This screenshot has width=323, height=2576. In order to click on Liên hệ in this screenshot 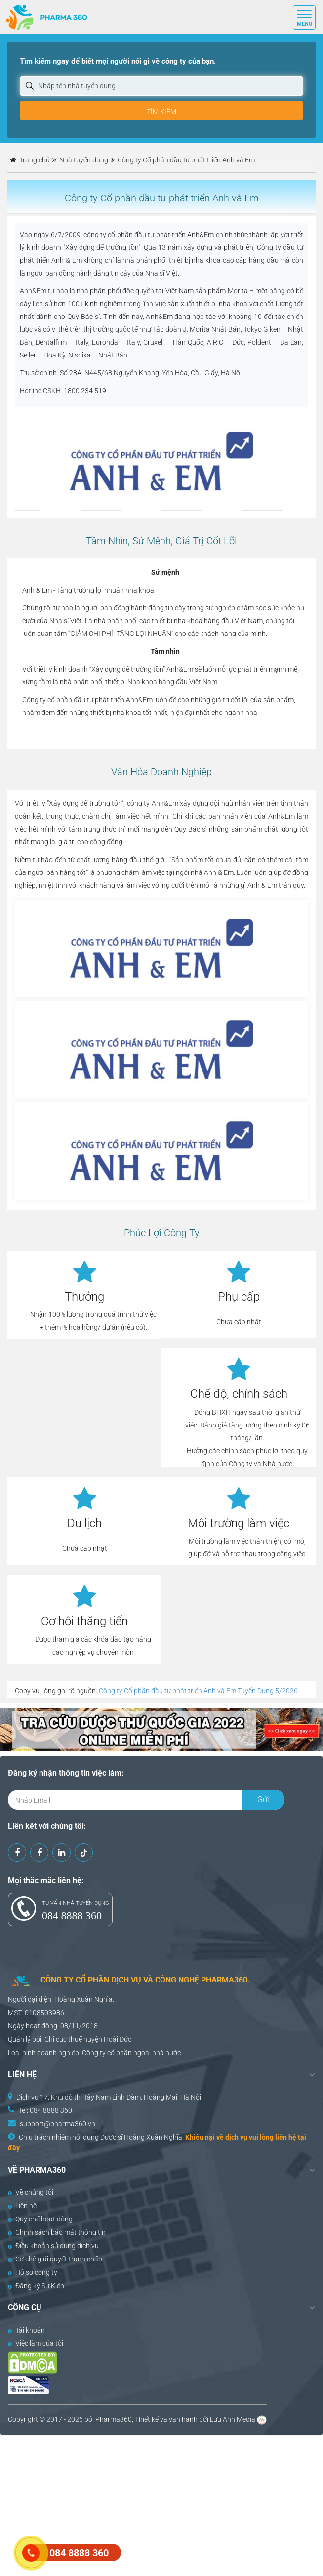, I will do `click(22, 2206)`.